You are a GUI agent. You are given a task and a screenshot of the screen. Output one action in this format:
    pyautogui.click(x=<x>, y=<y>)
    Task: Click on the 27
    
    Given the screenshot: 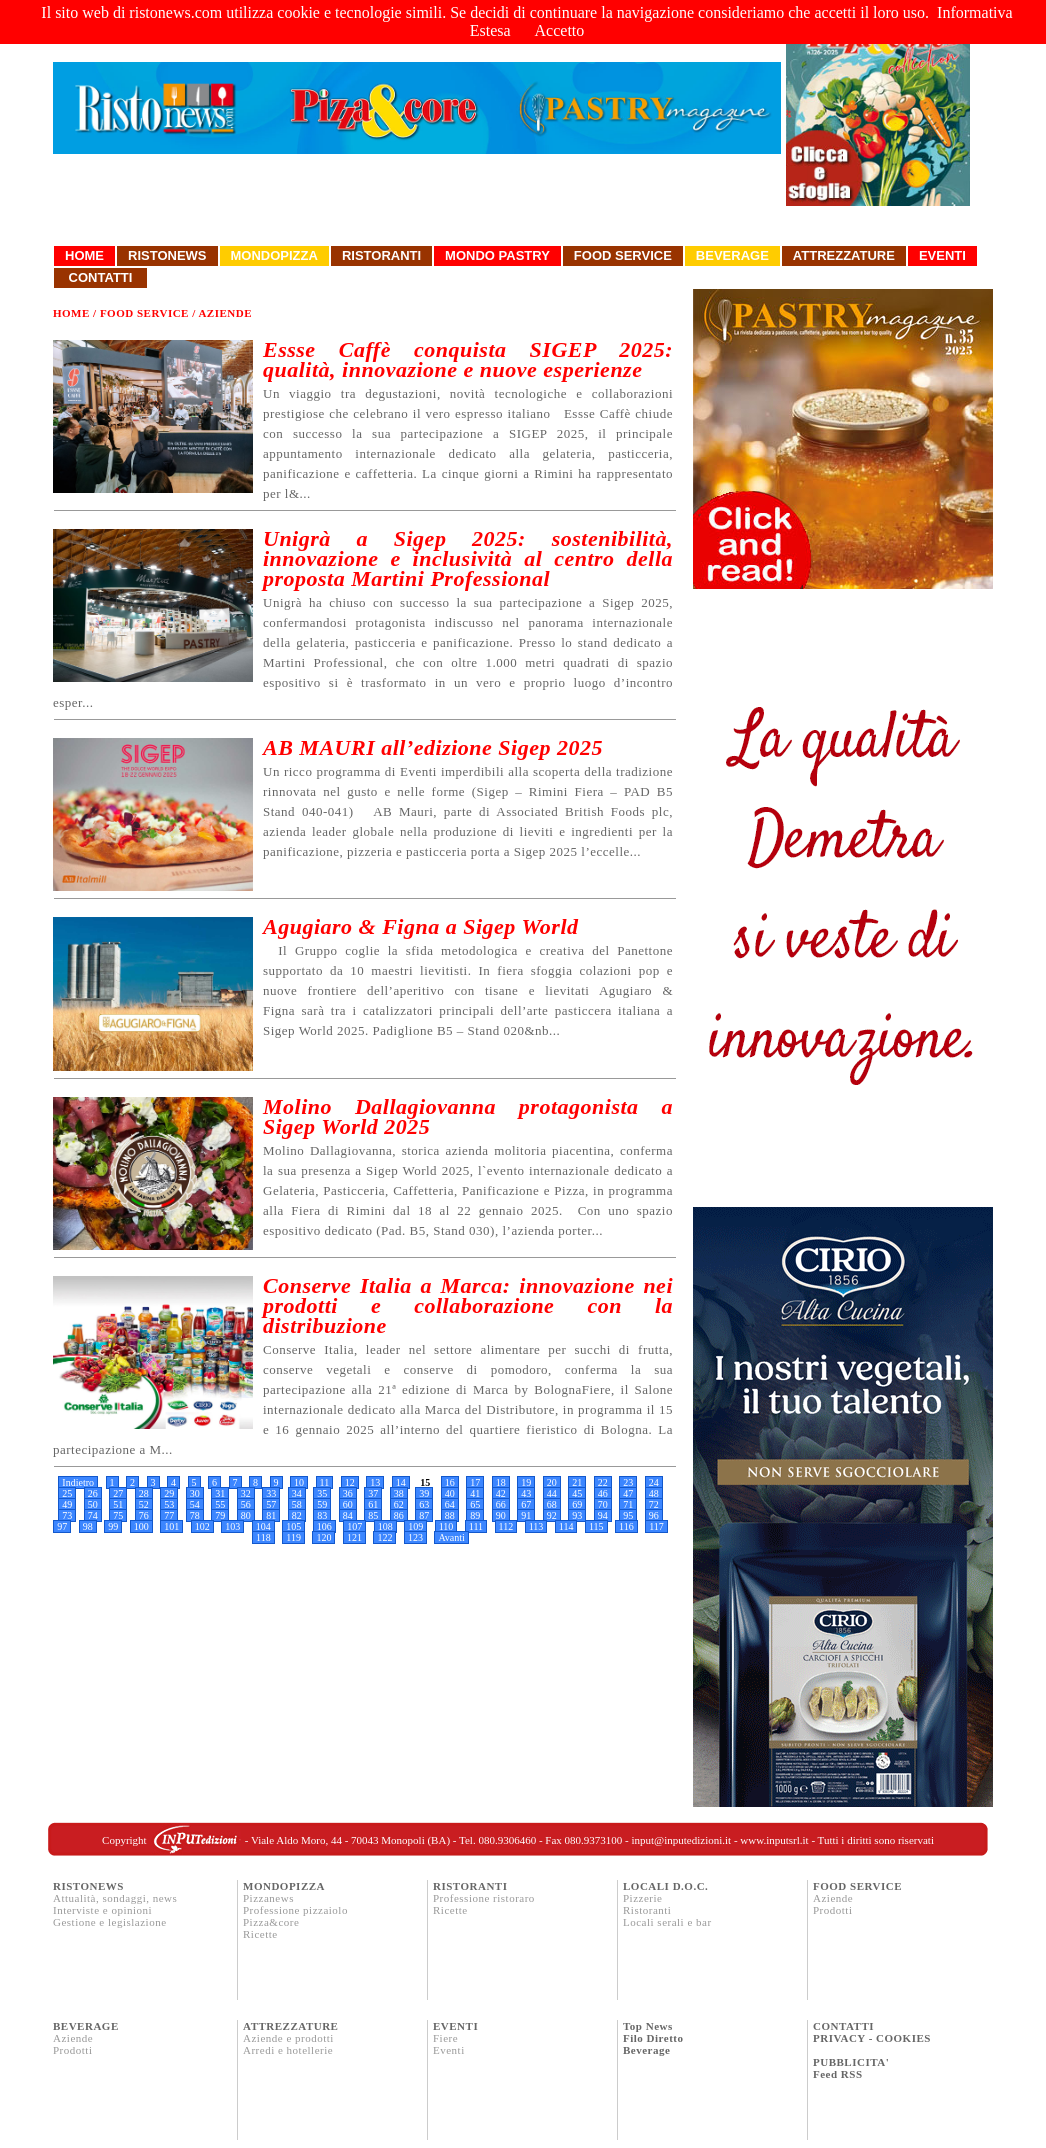 What is the action you would take?
    pyautogui.click(x=118, y=1493)
    